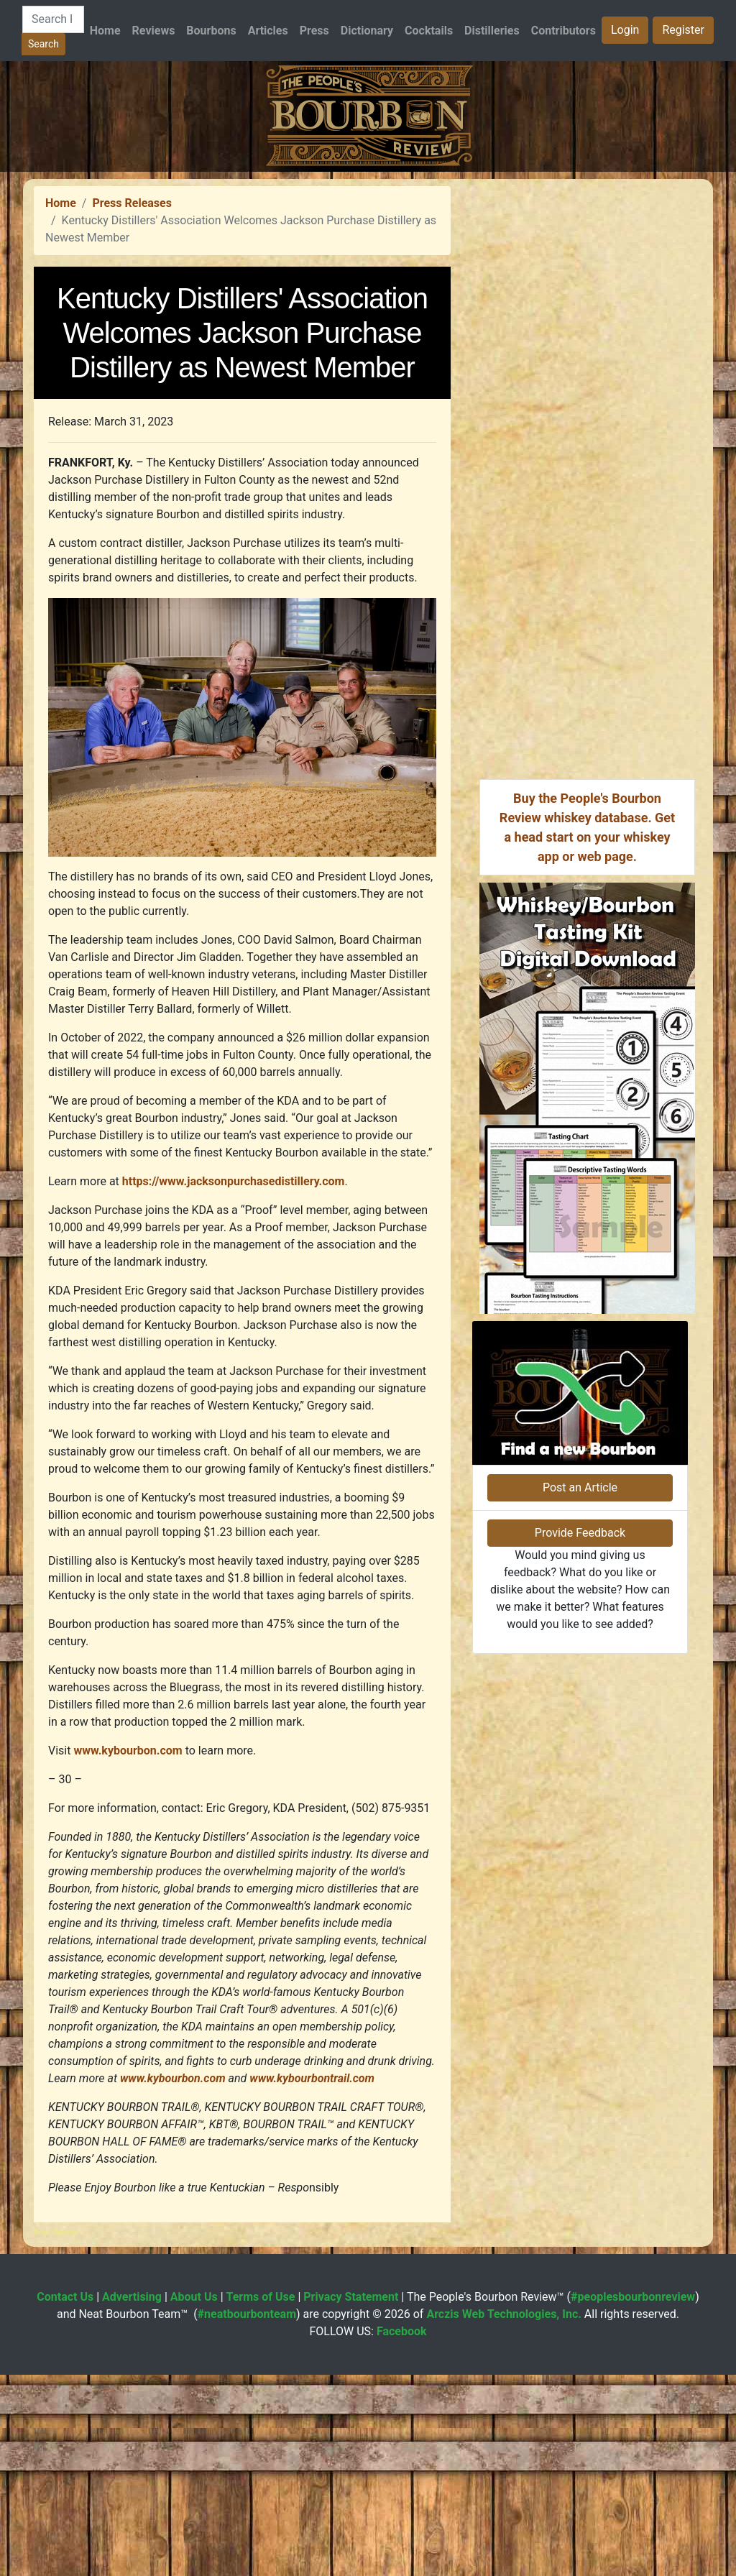 The width and height of the screenshot is (736, 2576). I want to click on #peoplesbourbonreview, so click(633, 2498).